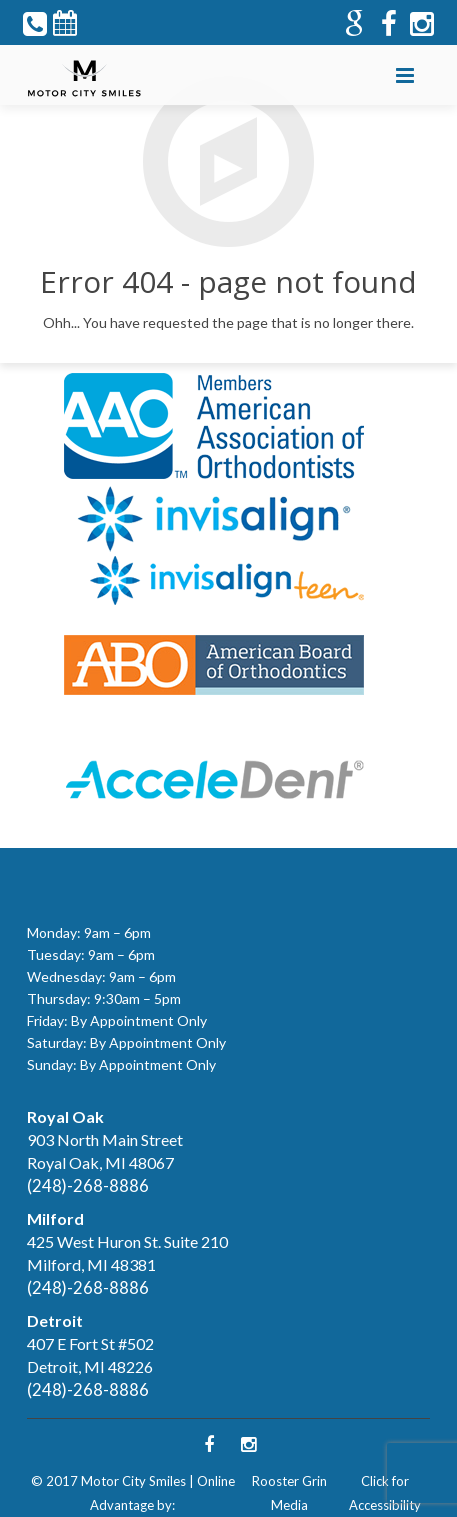 The image size is (457, 1517). I want to click on Follow Us on Twitter!, so click(128, 89).